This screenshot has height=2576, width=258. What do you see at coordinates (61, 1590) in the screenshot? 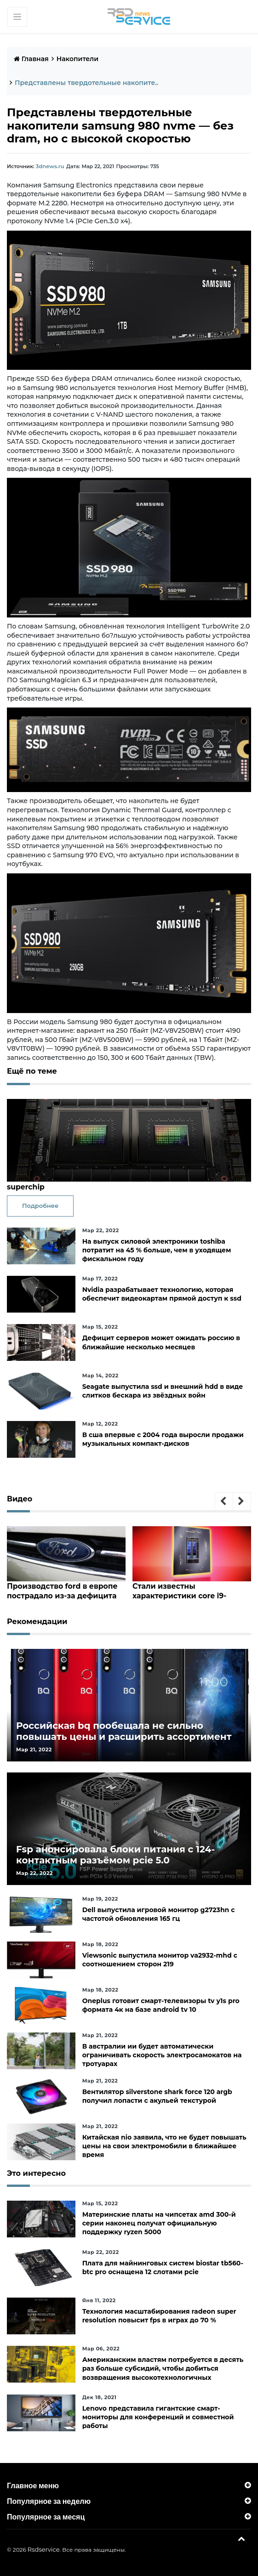
I see `Производство ford в европе пострадало из-за дефицита чипов и событий на украине` at bounding box center [61, 1590].